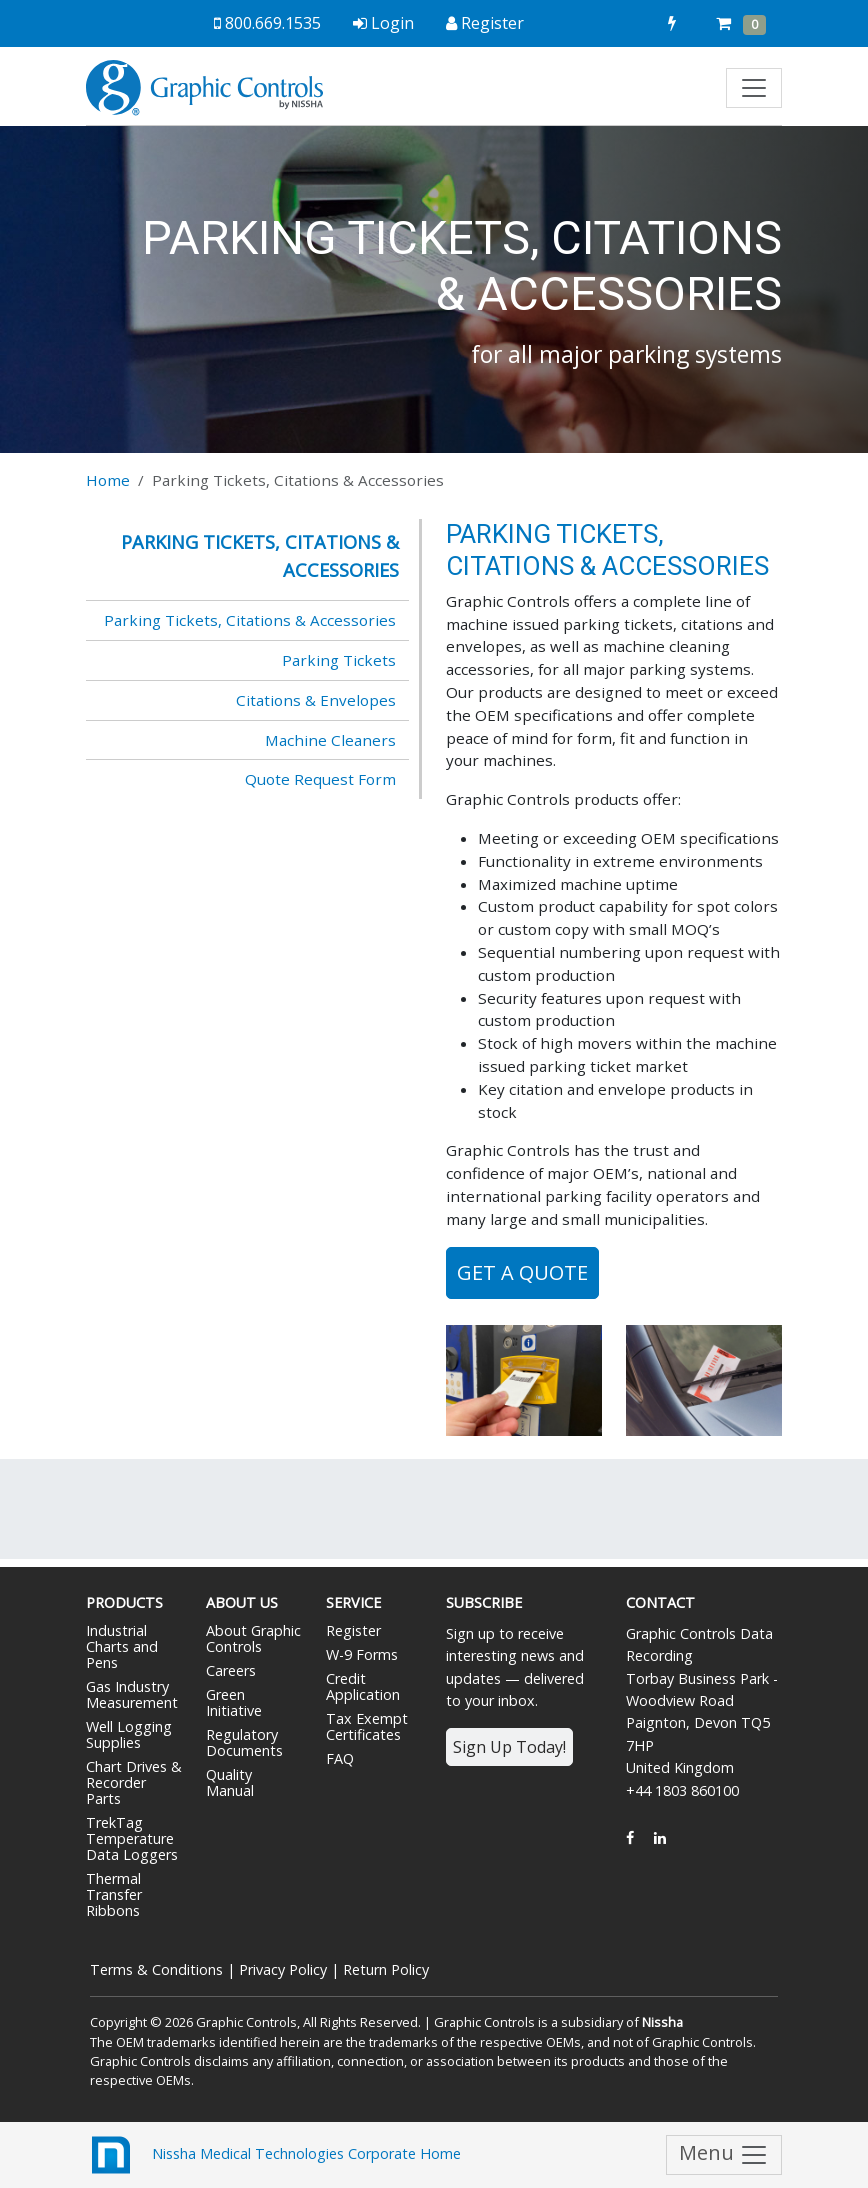  Describe the element at coordinates (367, 1726) in the screenshot. I see `Tax Exempt Certificates` at that location.